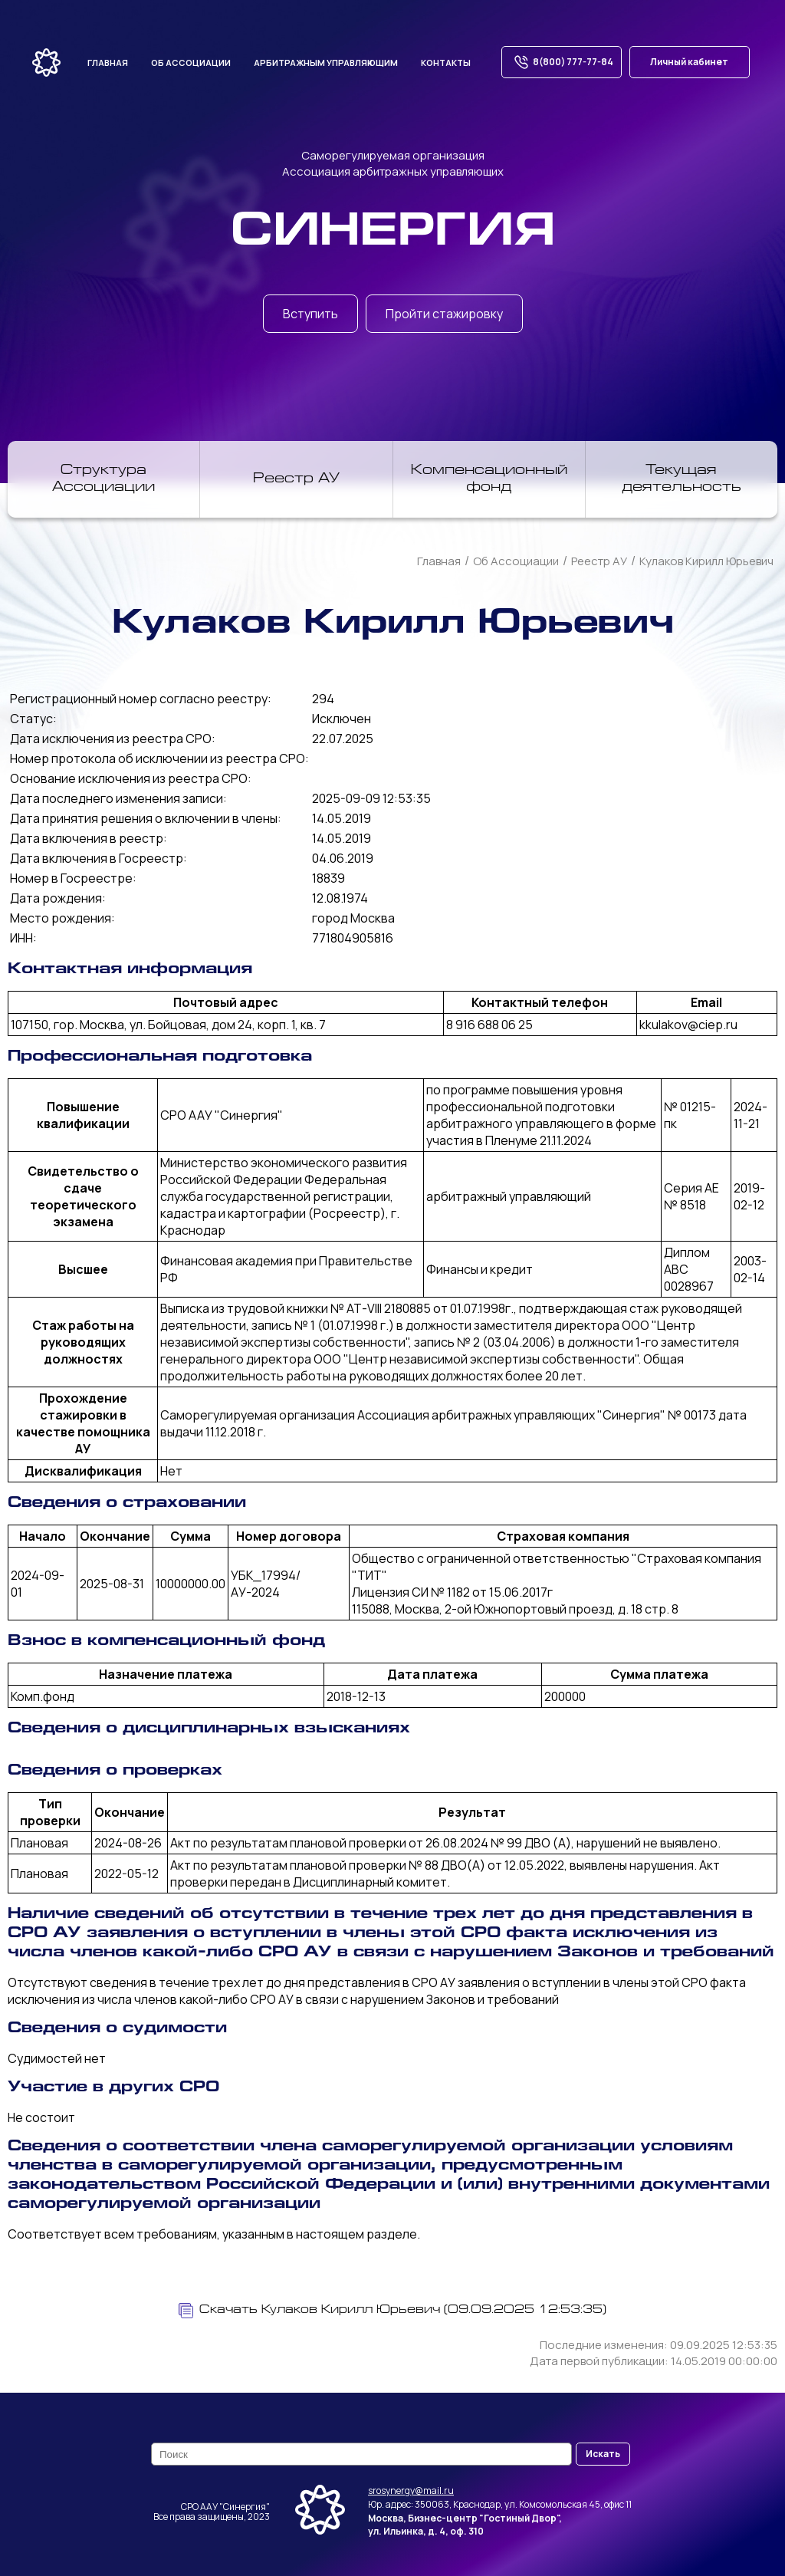 The width and height of the screenshot is (785, 2576). Describe the element at coordinates (392, 2310) in the screenshot. I see `Скачать Кулаков Кирилл Юрьевич (09.09.2025 12:53:35)` at that location.